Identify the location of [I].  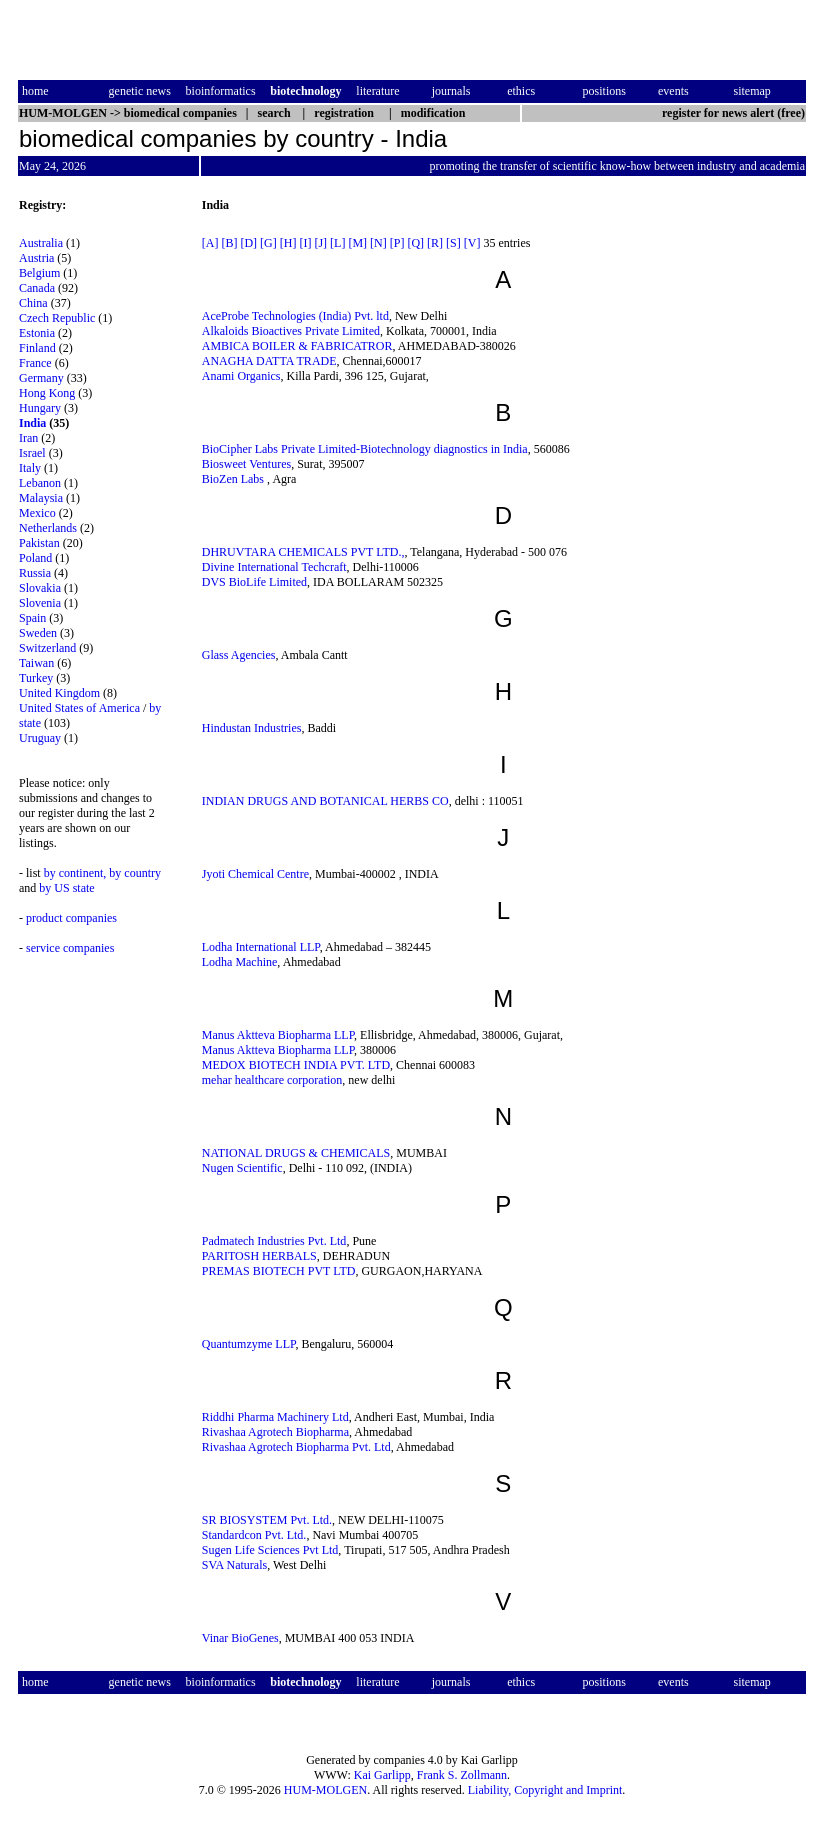
(305, 243).